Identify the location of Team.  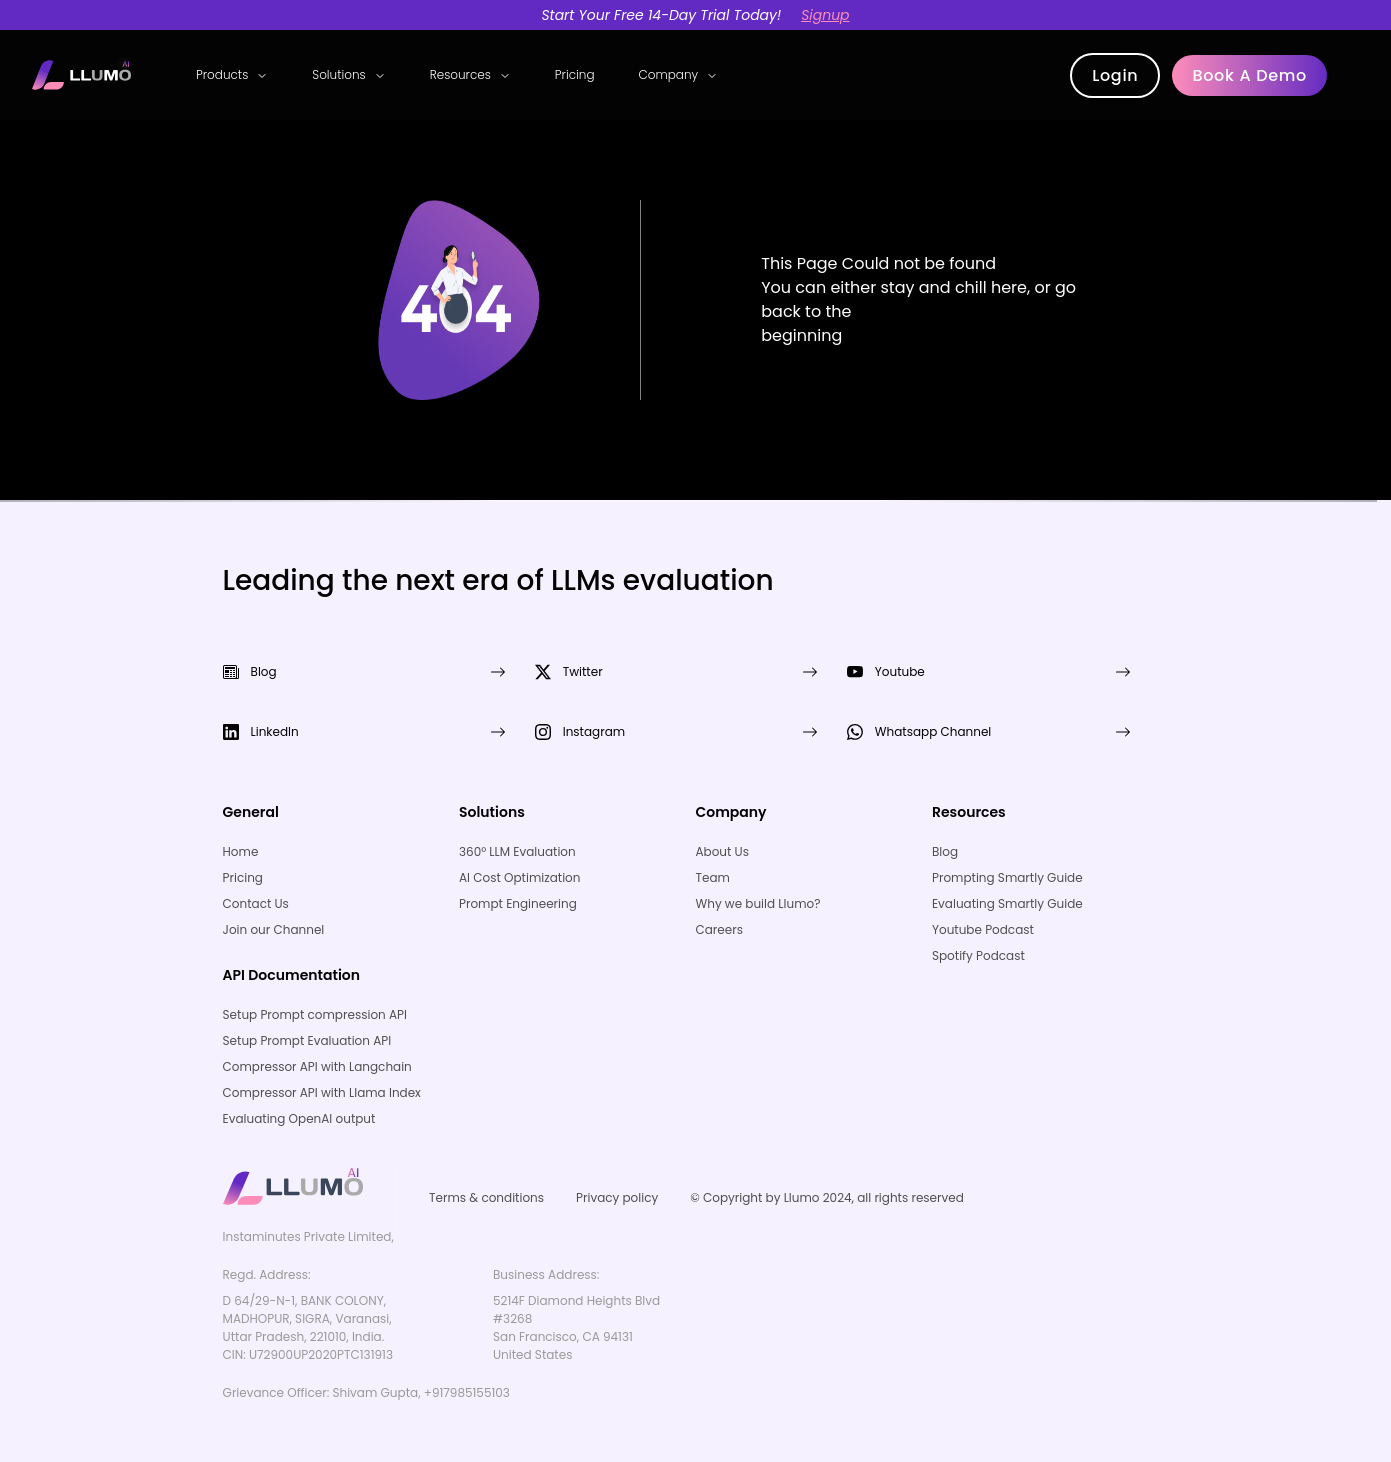
(712, 877).